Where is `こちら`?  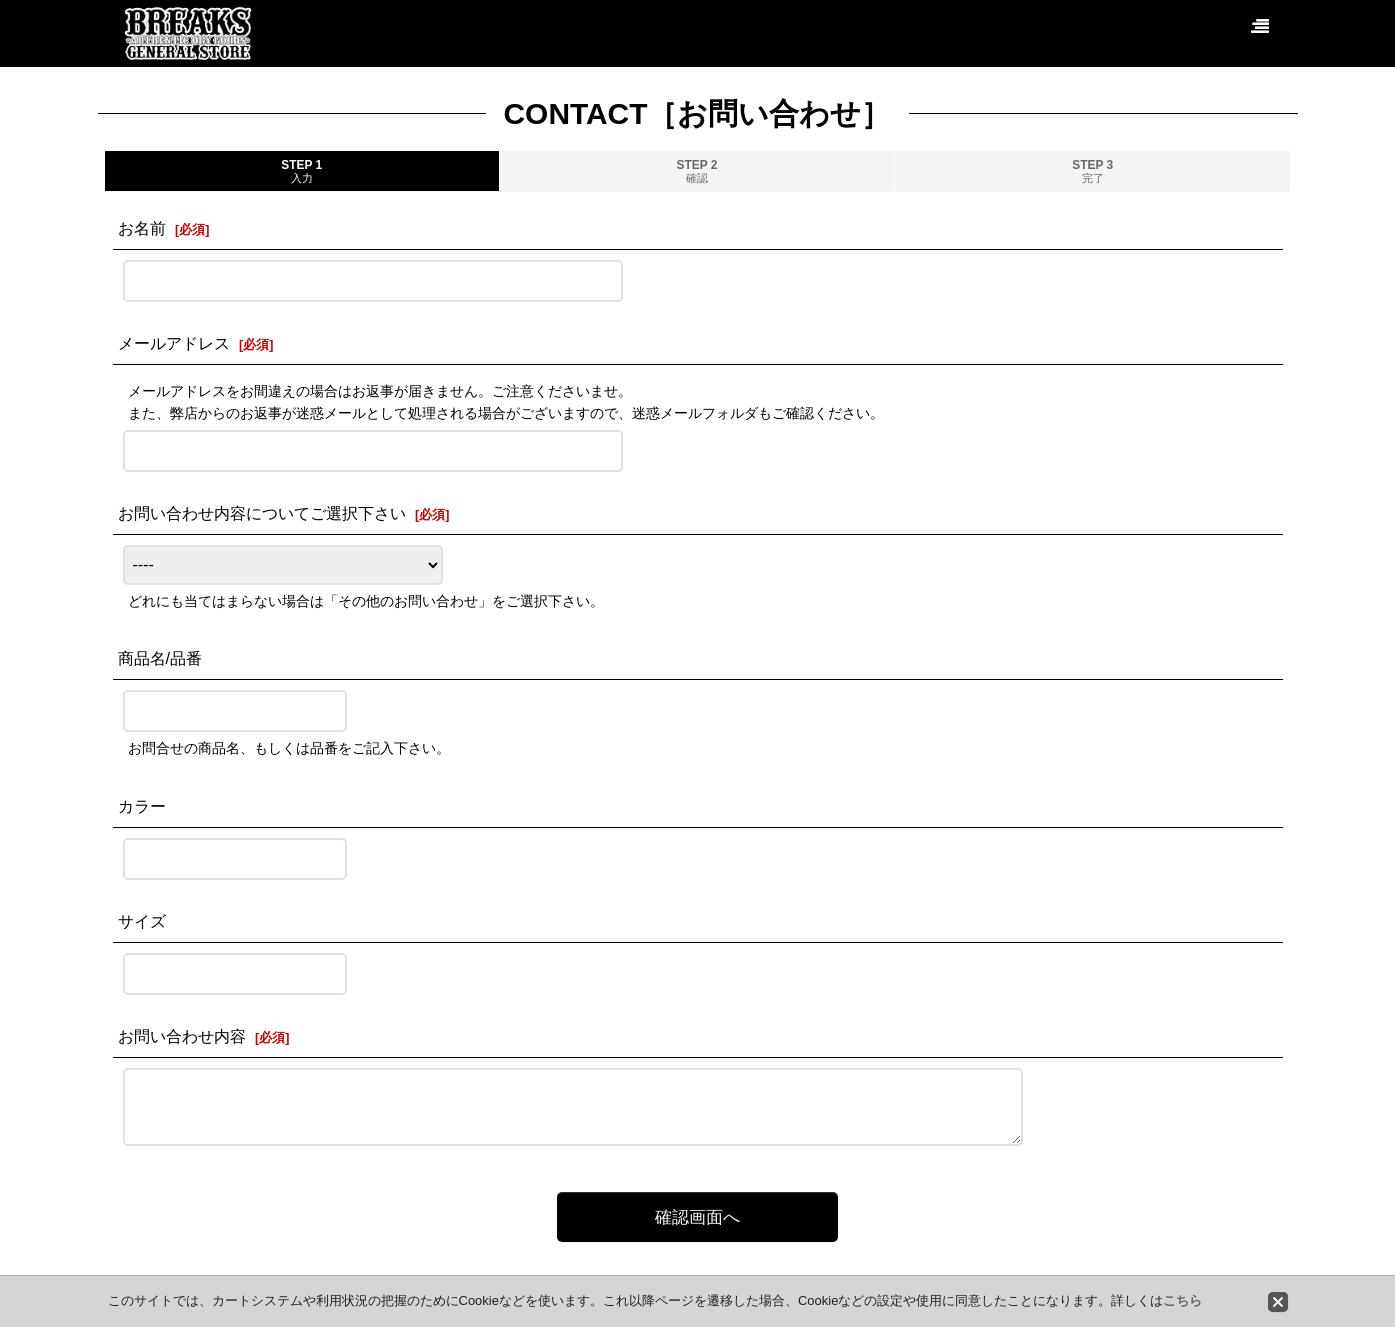 こちら is located at coordinates (1182, 1300).